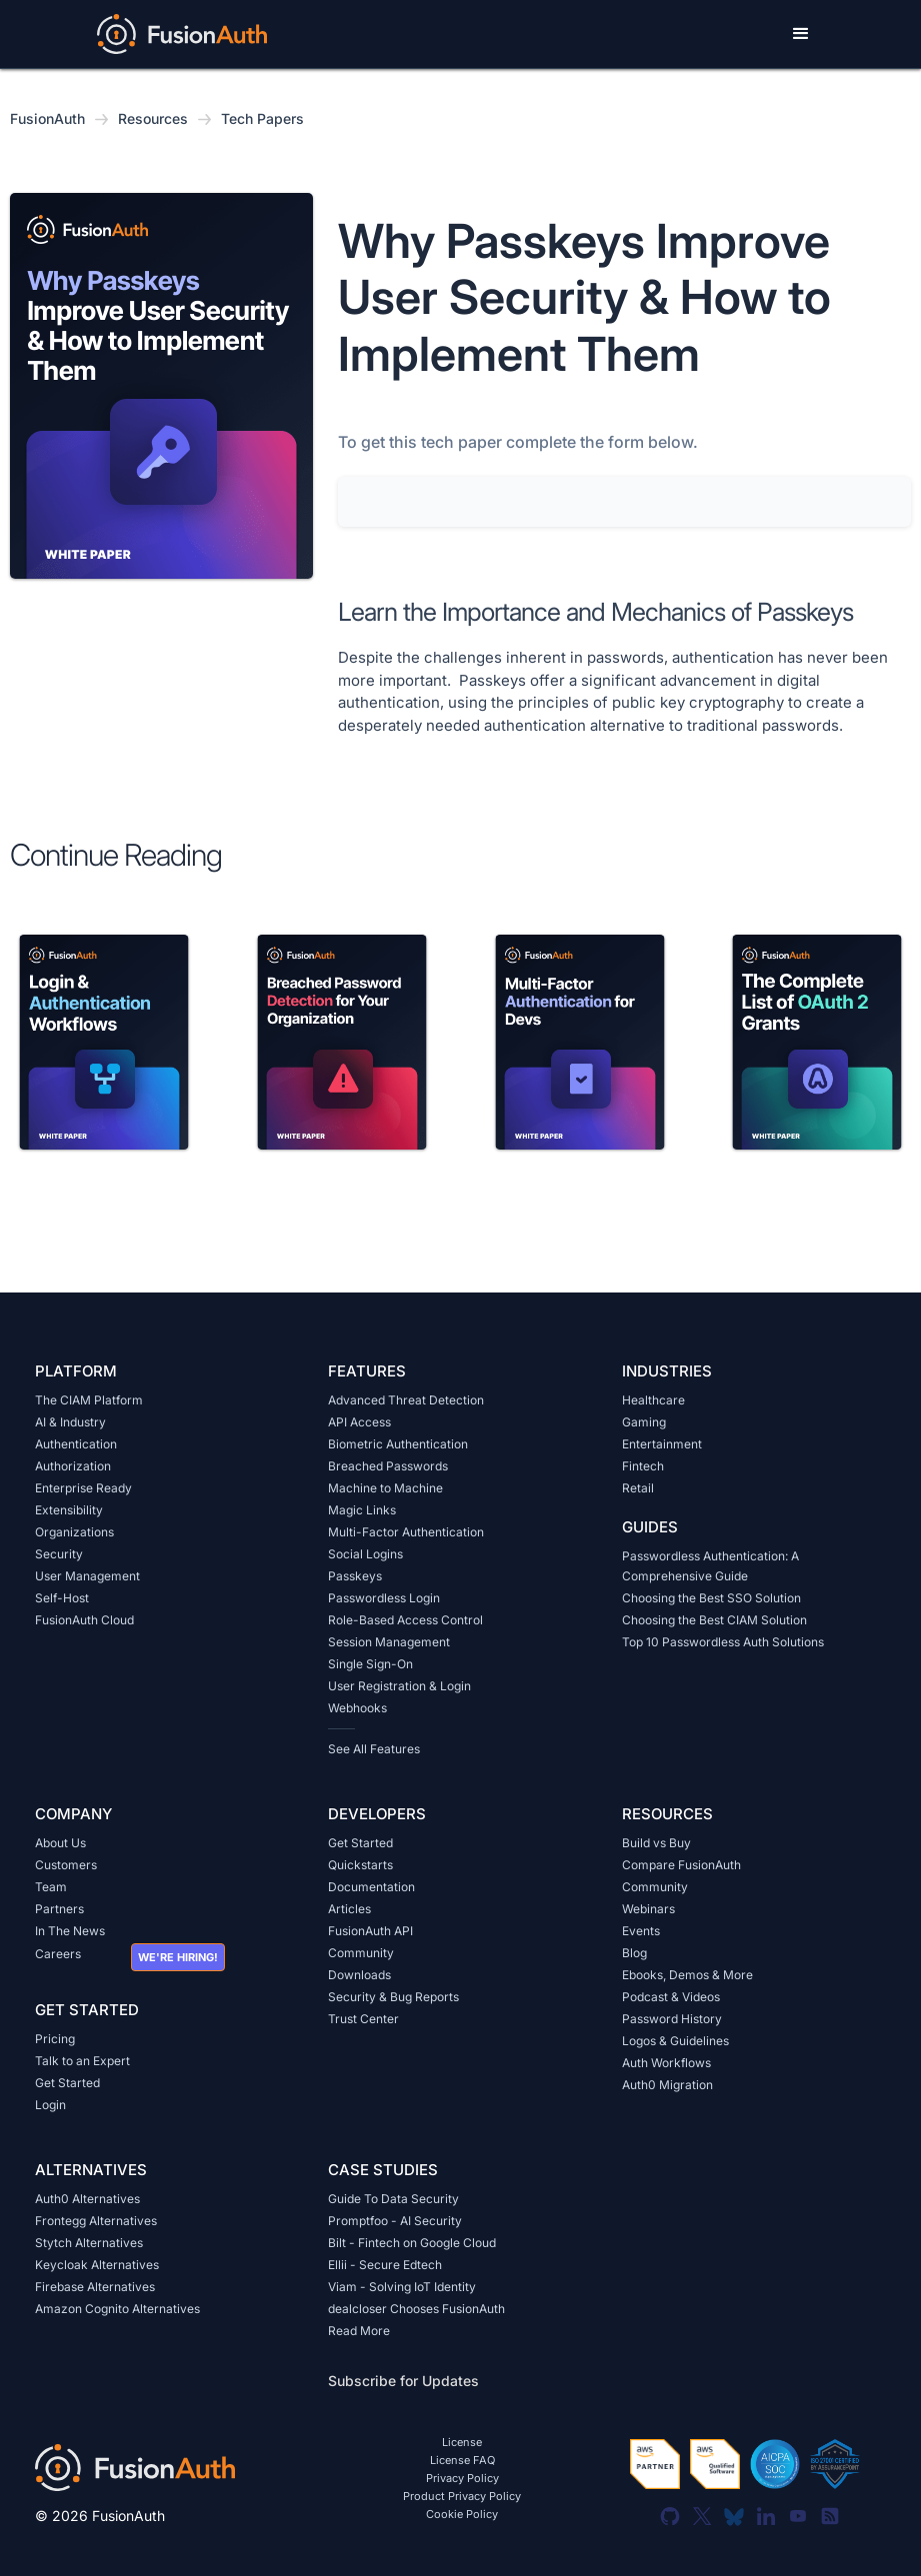 This screenshot has height=2576, width=921. I want to click on User Registration & Login, so click(399, 1685).